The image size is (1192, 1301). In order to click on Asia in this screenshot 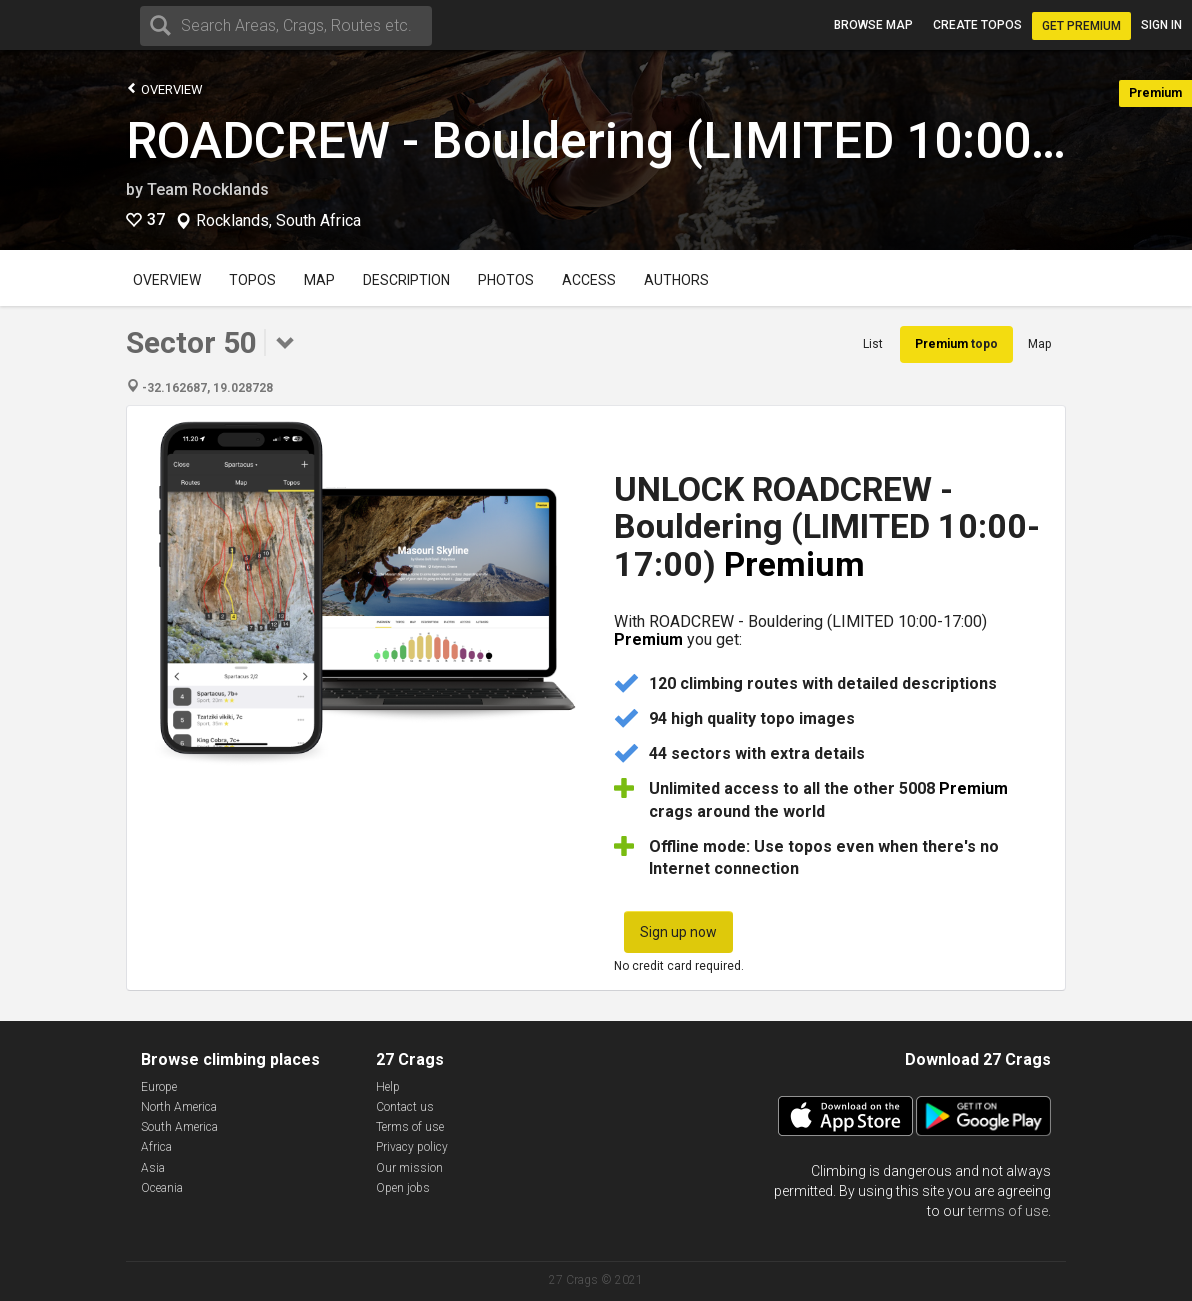, I will do `click(153, 1168)`.